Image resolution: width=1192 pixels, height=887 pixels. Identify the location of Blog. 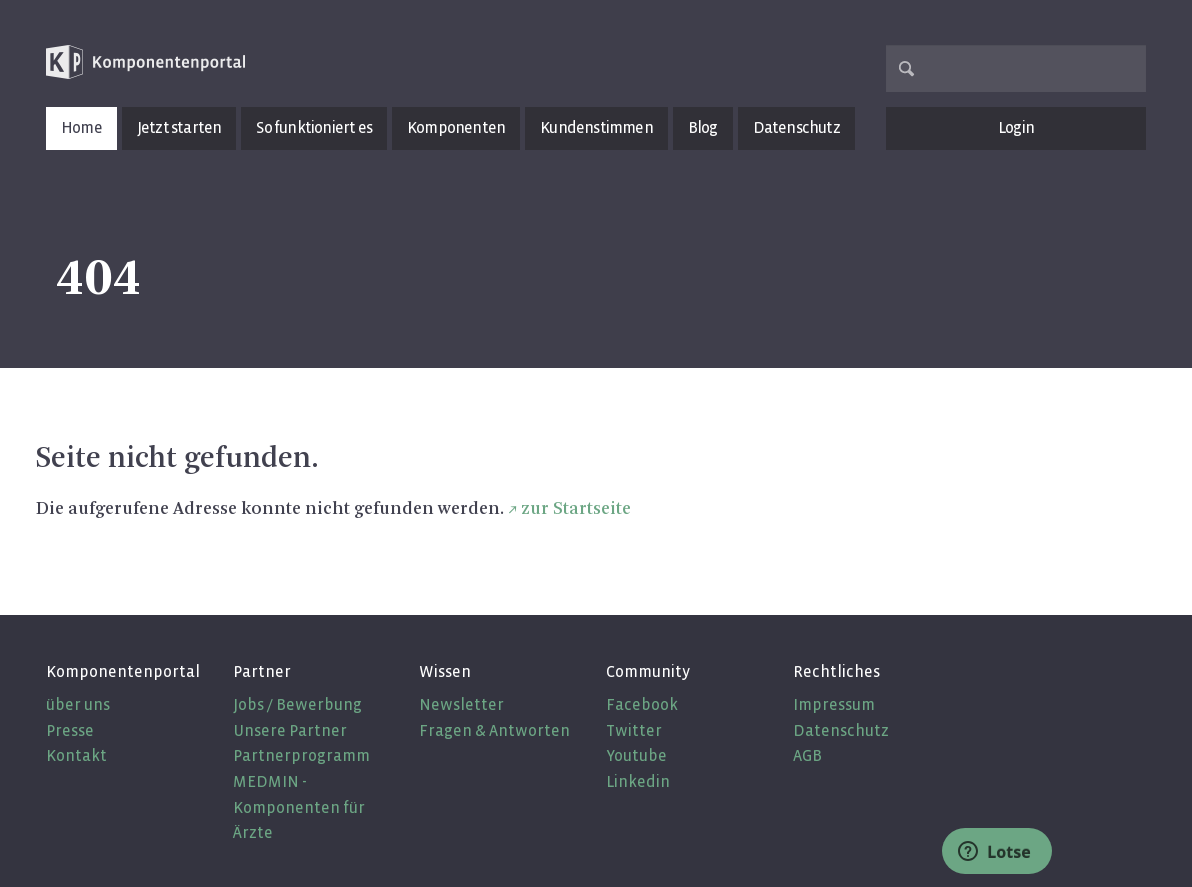
(703, 127).